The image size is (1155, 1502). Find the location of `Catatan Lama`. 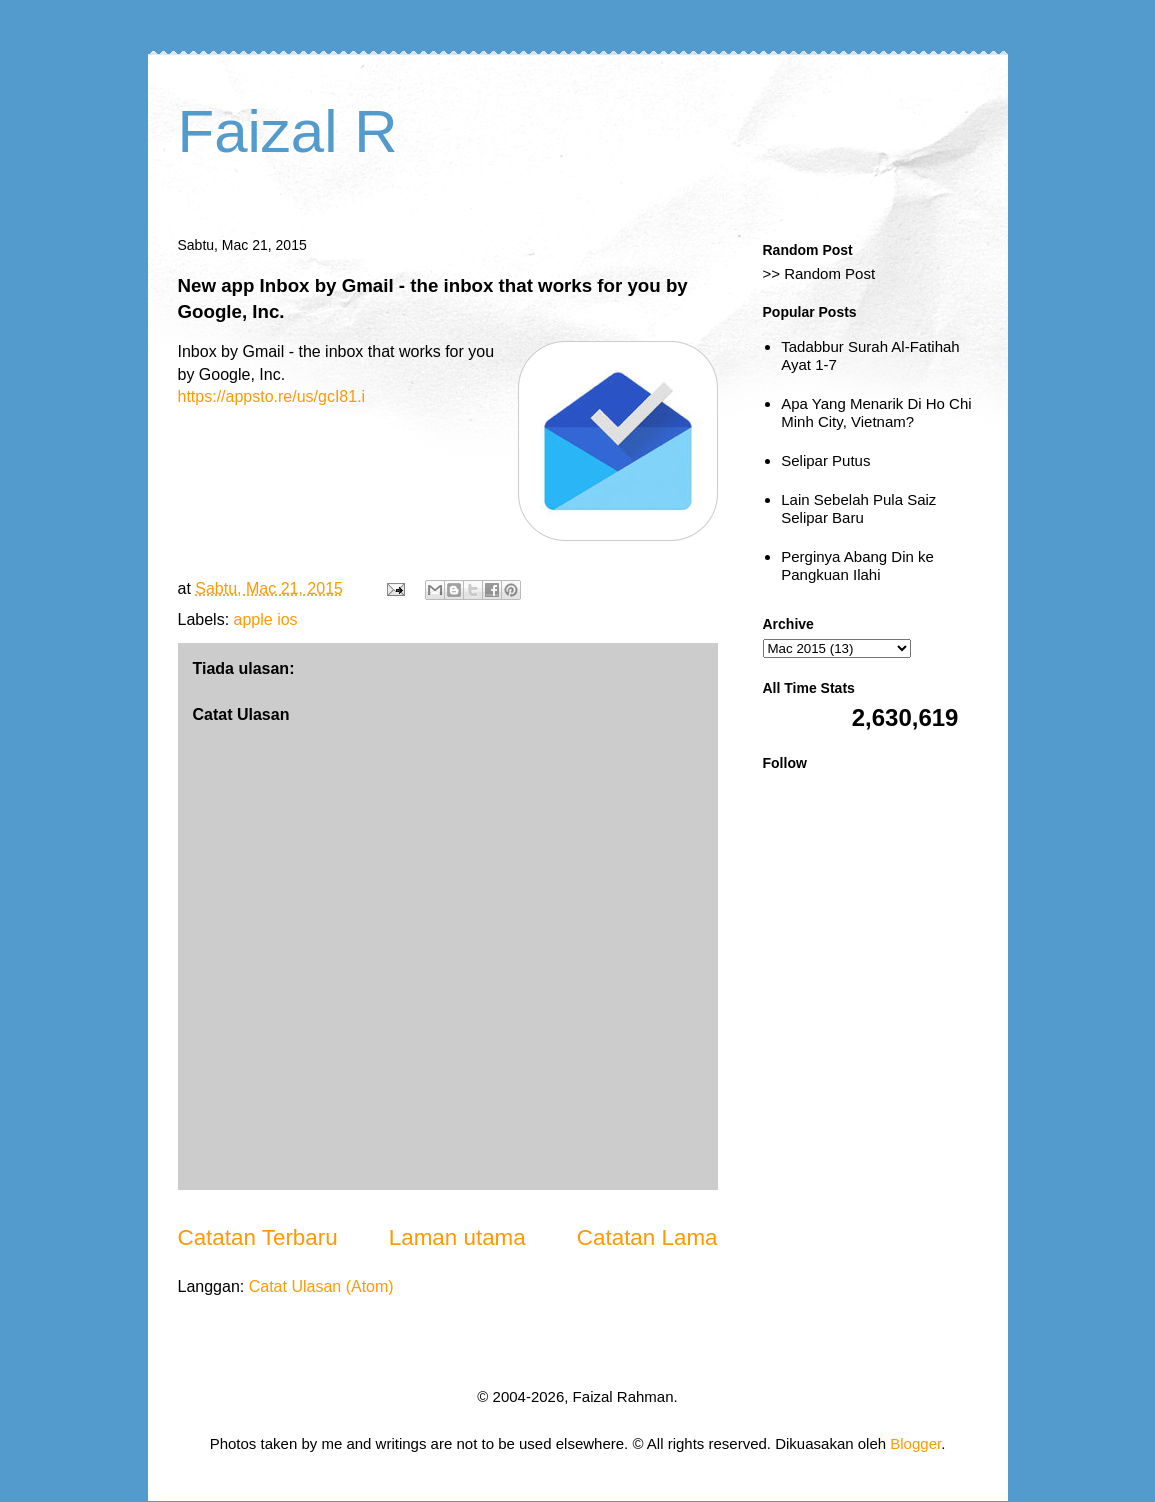

Catatan Lama is located at coordinates (647, 1237).